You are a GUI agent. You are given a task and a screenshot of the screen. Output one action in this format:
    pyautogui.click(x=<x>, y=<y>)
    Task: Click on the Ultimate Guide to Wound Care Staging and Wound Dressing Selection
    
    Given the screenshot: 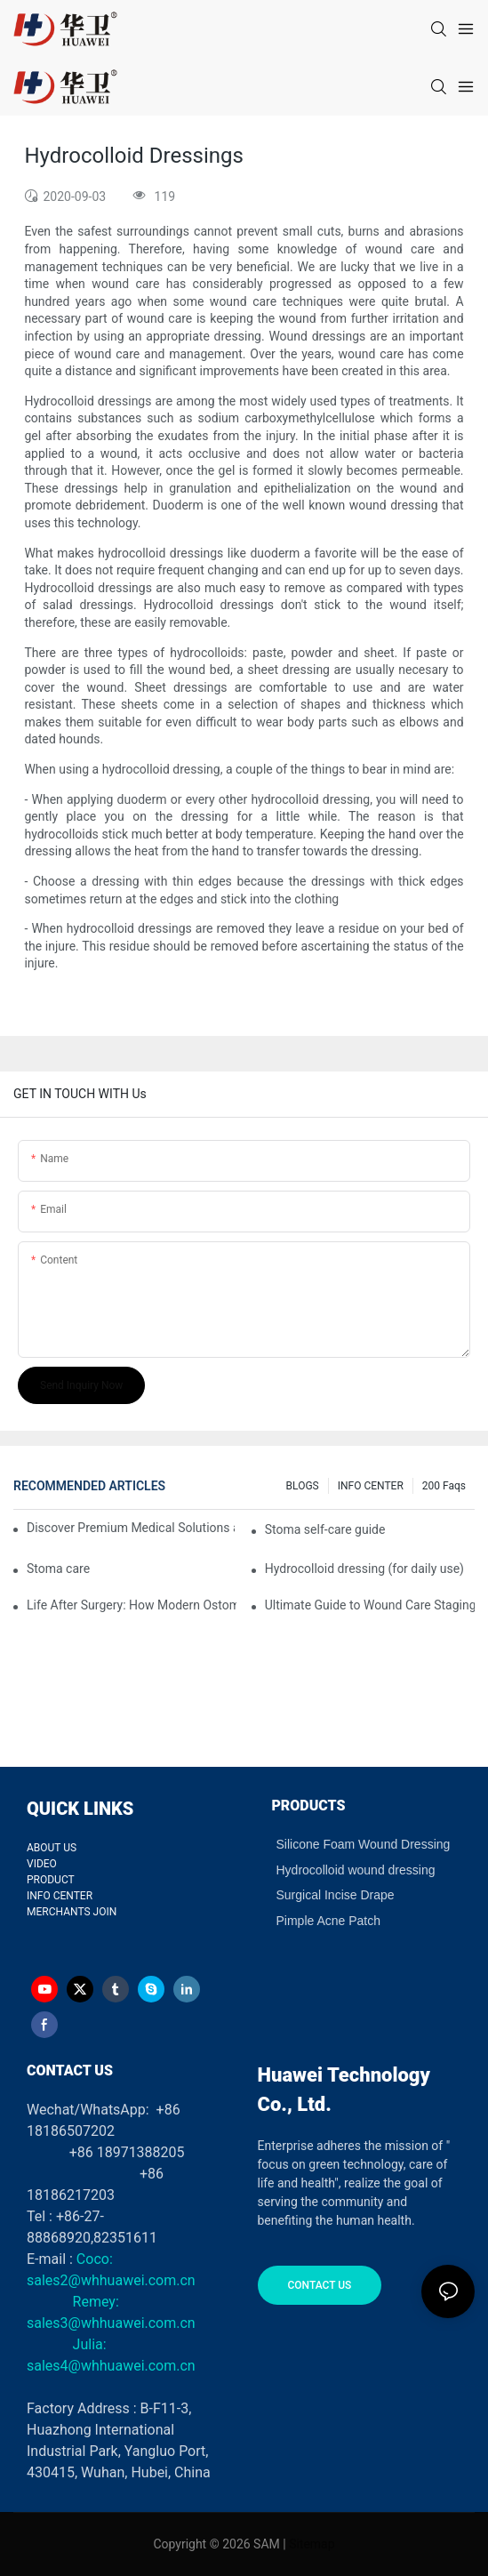 What is the action you would take?
    pyautogui.click(x=370, y=1605)
    